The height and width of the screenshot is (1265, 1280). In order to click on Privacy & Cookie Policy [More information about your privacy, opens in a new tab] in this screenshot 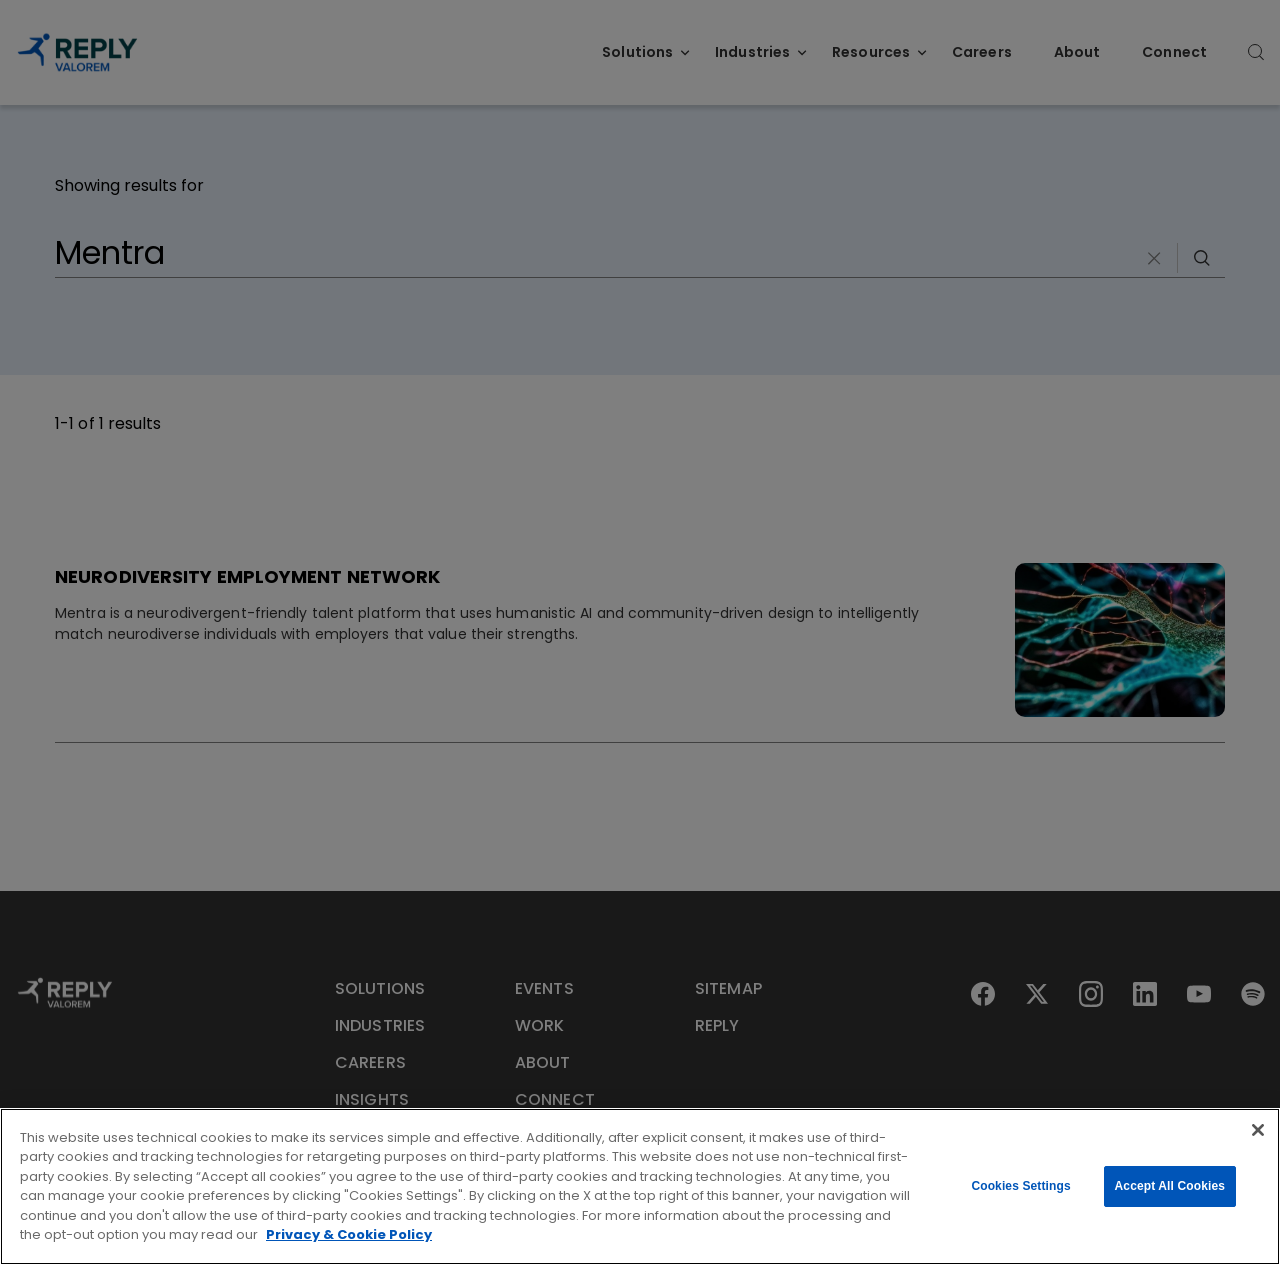, I will do `click(349, 1234)`.